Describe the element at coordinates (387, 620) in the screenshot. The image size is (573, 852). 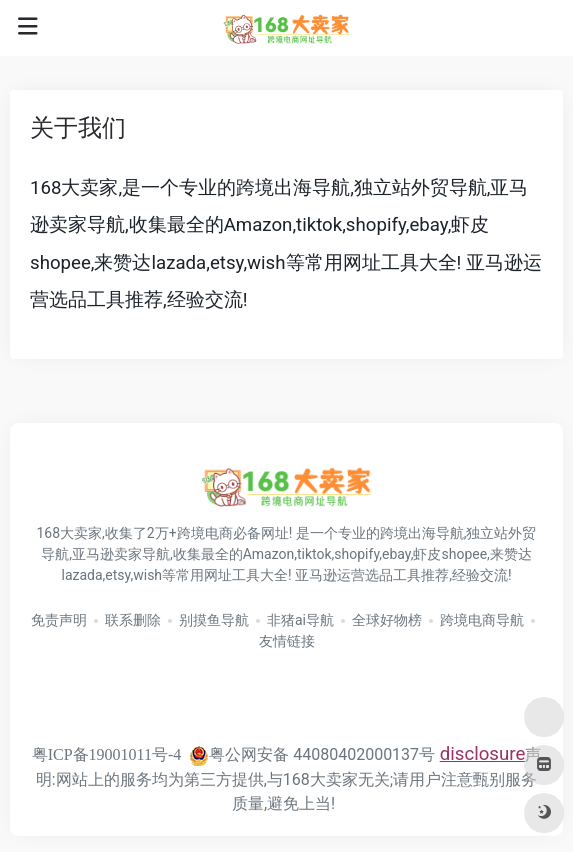
I see `全球好物榜` at that location.